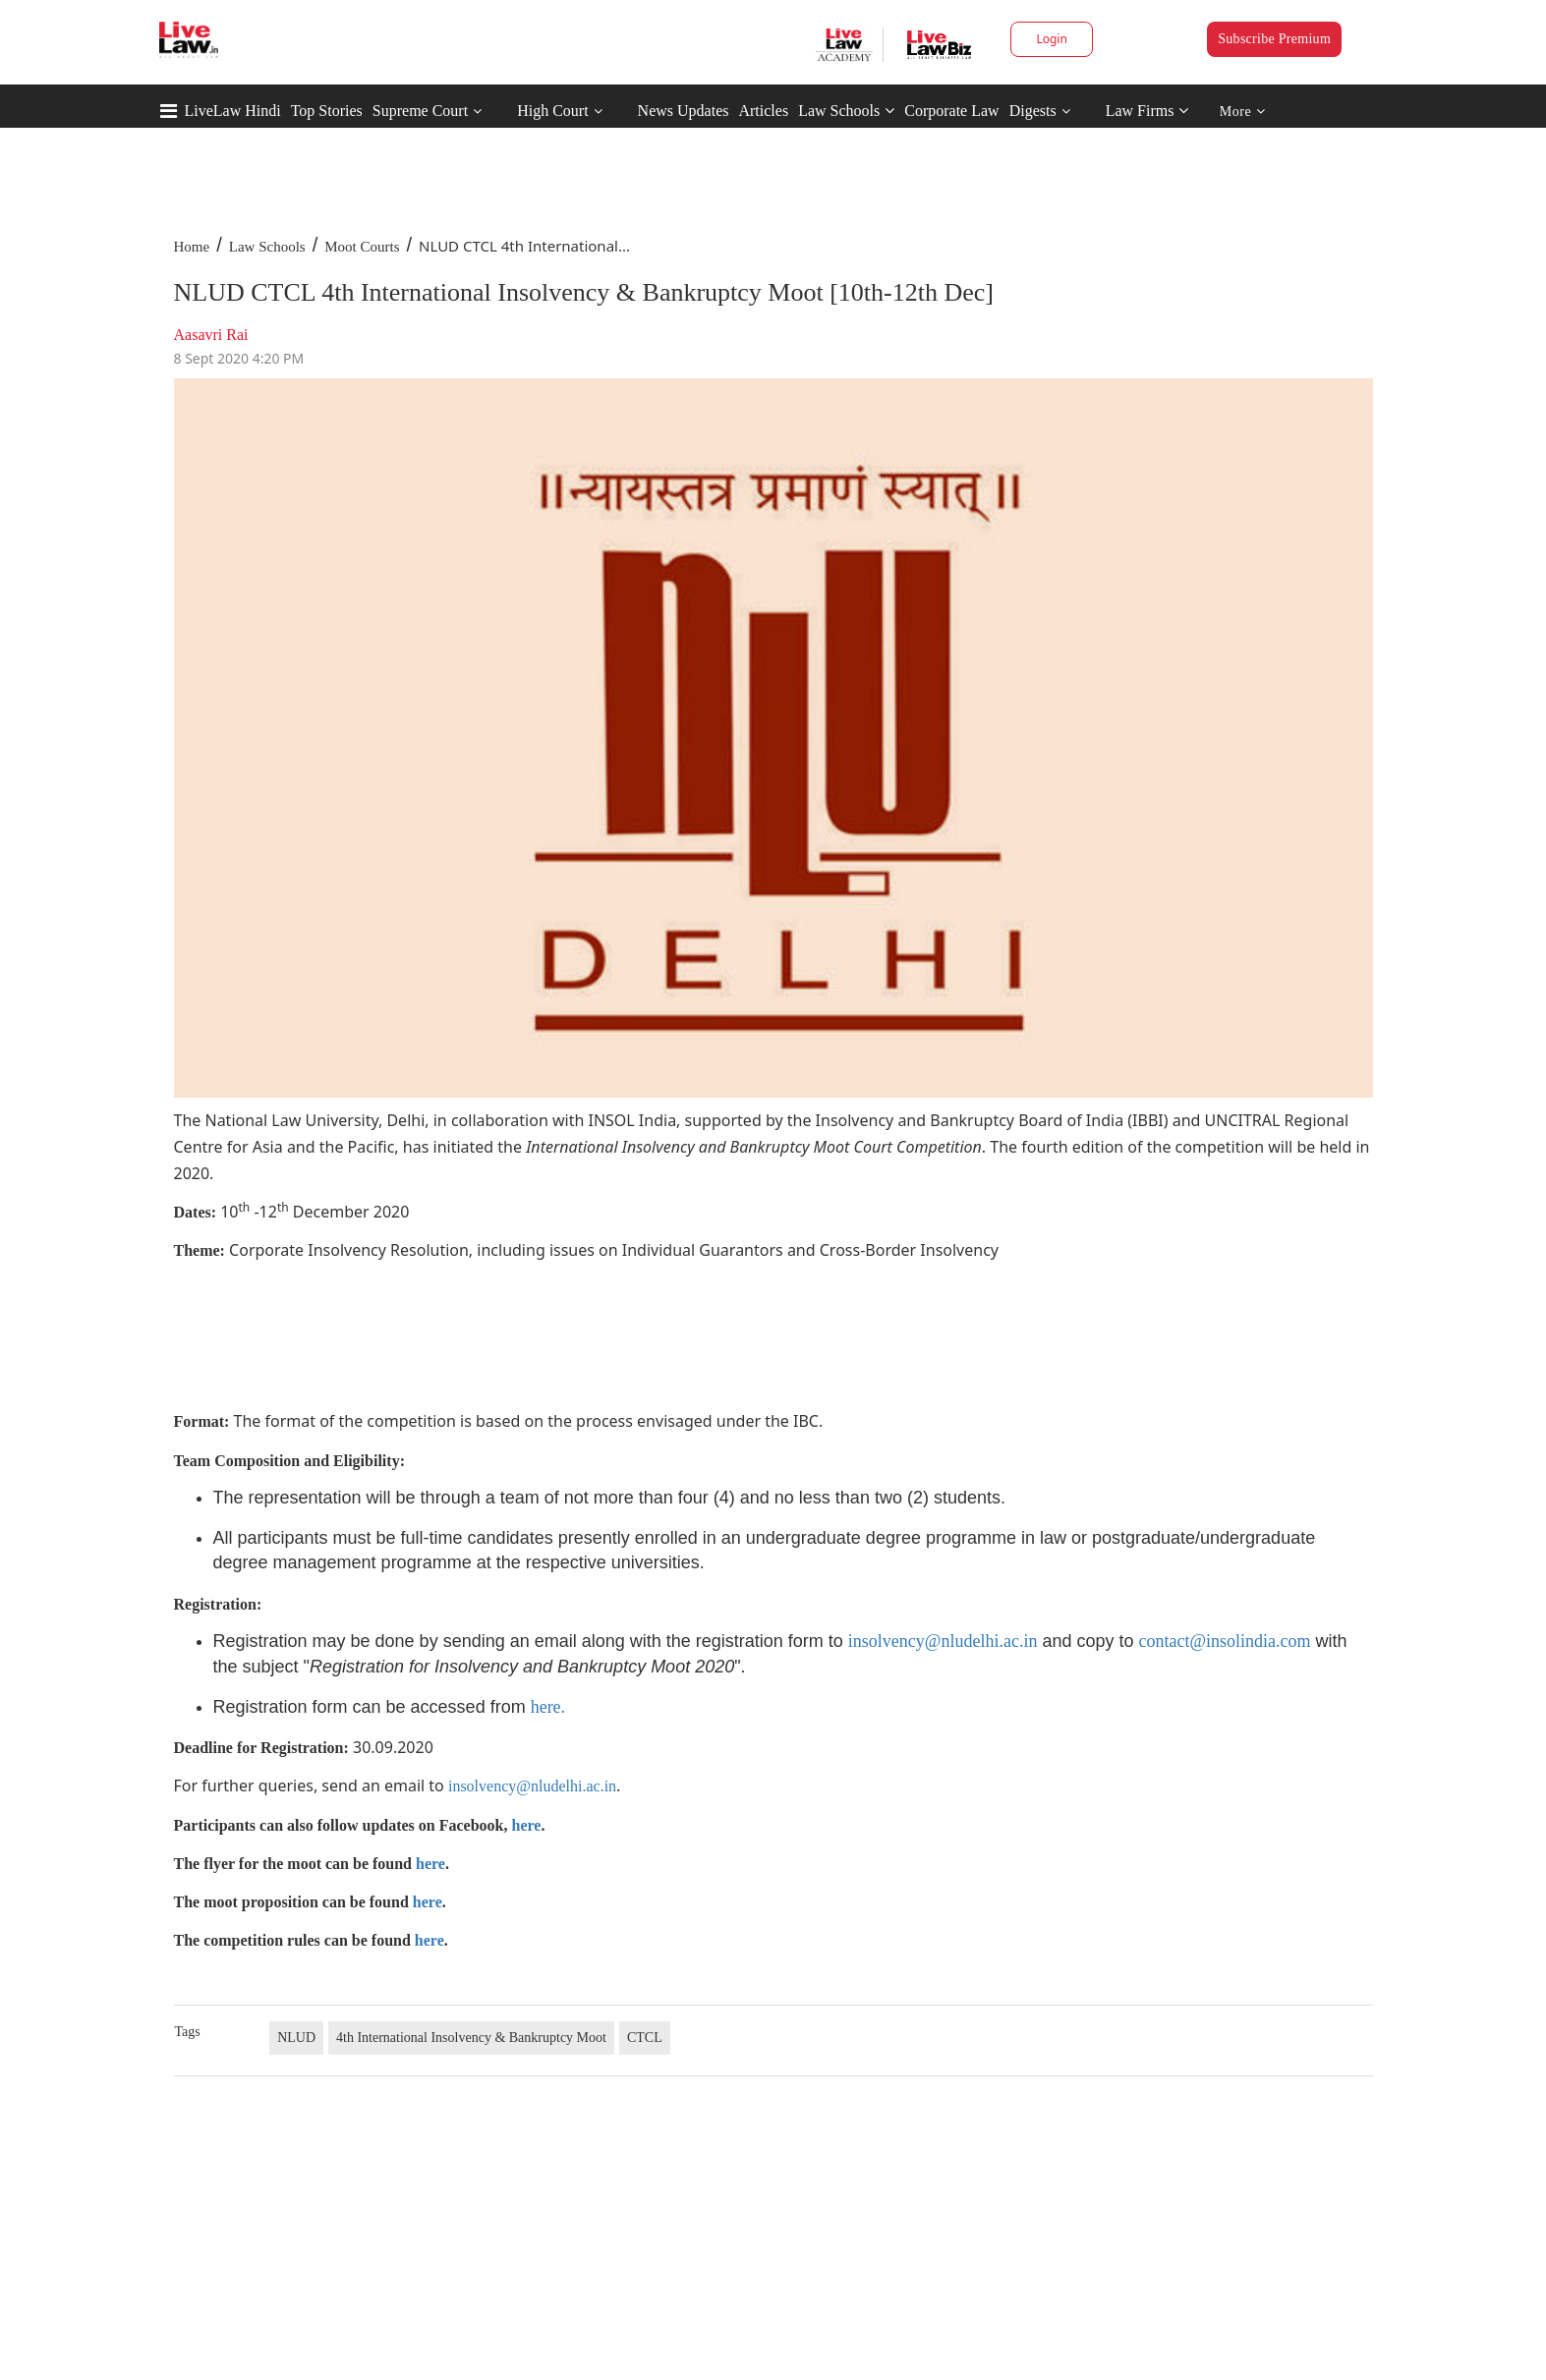 The height and width of the screenshot is (2380, 1546). I want to click on 4th International Insolvency & Bankruptcy Moot, so click(471, 2037).